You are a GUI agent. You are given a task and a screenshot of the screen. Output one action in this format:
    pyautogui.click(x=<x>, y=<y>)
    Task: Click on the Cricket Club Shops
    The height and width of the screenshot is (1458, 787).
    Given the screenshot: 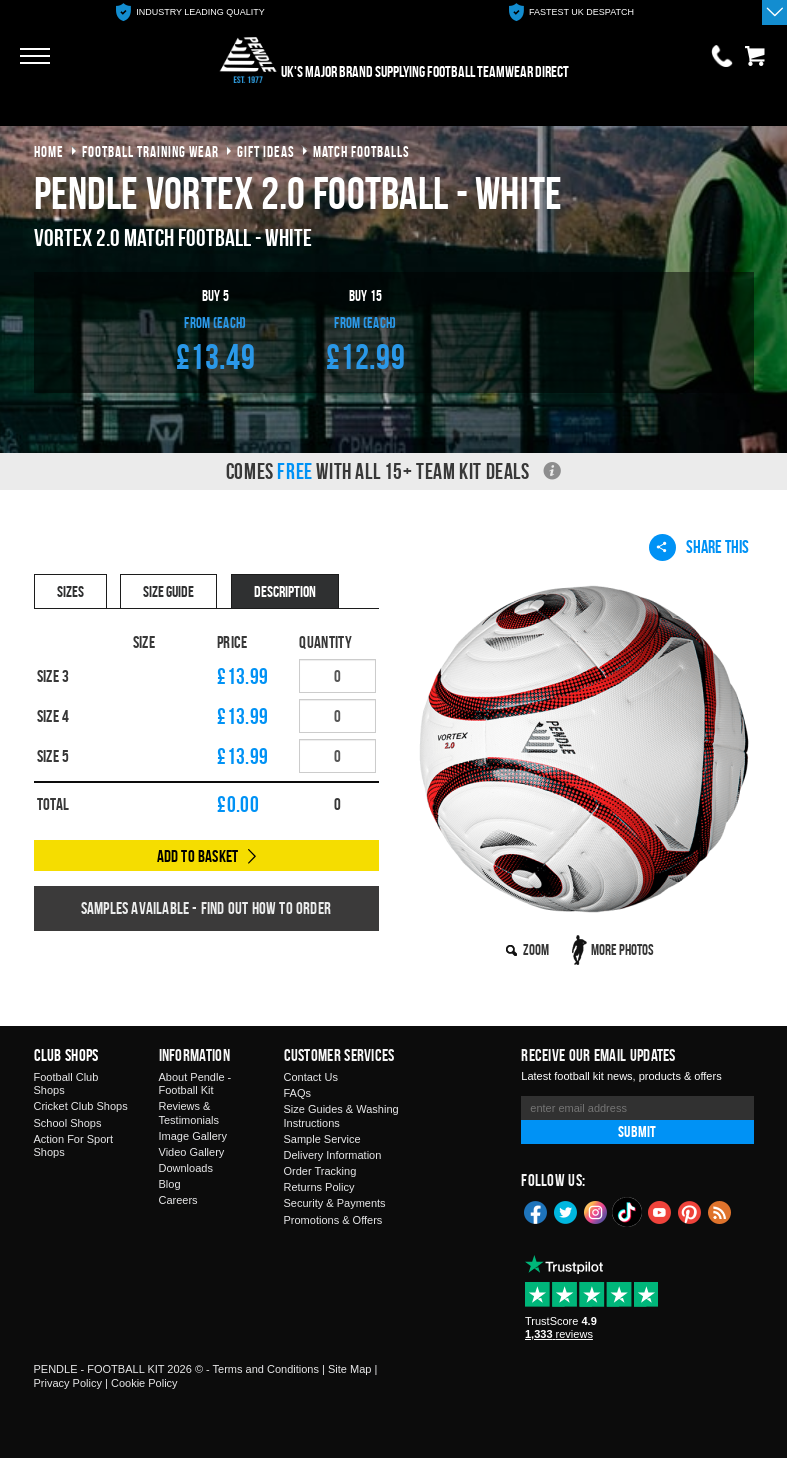 What is the action you would take?
    pyautogui.click(x=81, y=1106)
    